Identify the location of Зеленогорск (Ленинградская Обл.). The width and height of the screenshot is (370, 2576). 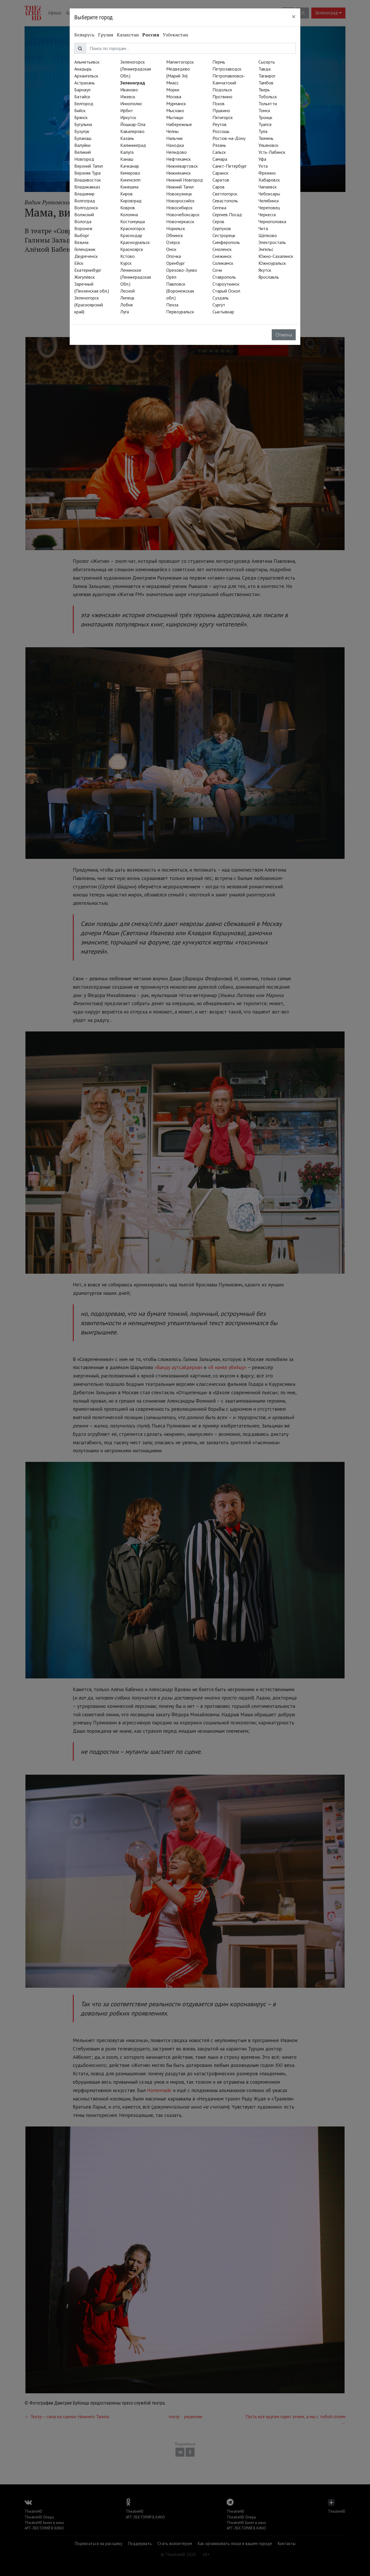
(135, 69).